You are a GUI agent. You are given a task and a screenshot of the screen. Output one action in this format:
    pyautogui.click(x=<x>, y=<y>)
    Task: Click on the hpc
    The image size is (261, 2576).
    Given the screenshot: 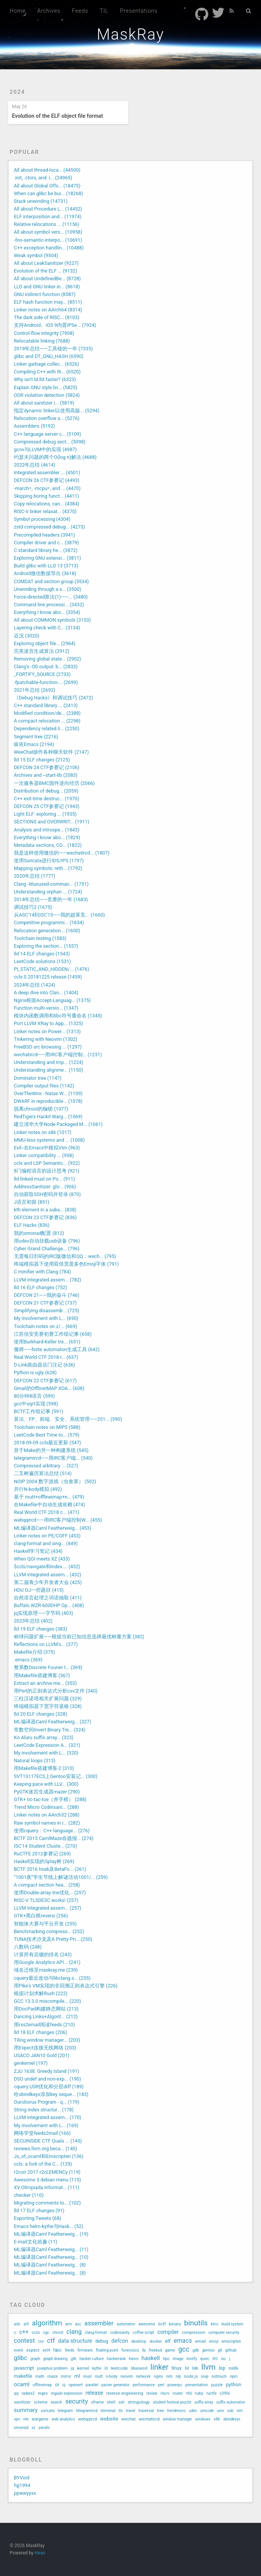 What is the action you would take?
    pyautogui.click(x=166, y=2358)
    